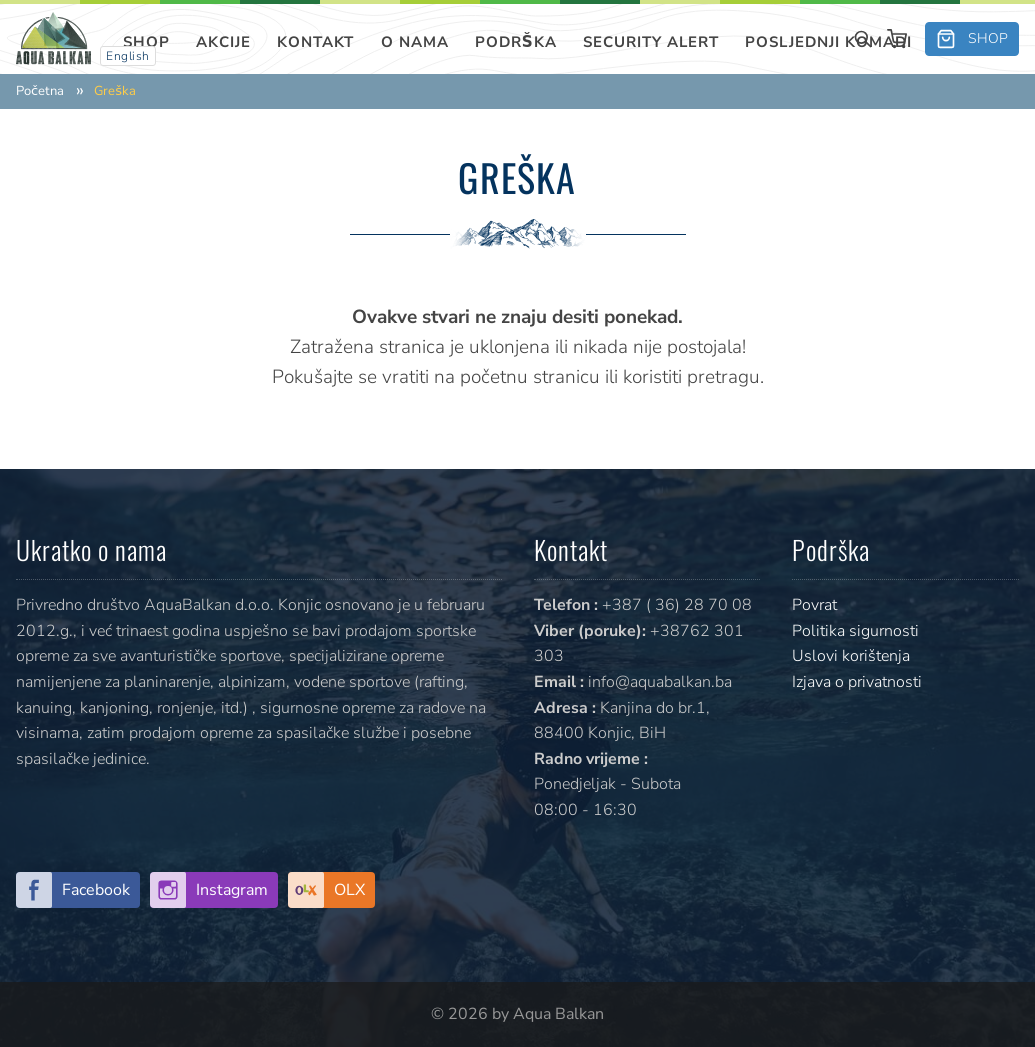 This screenshot has height=1047, width=1035. Describe the element at coordinates (857, 682) in the screenshot. I see `Izjava o privatnosti` at that location.